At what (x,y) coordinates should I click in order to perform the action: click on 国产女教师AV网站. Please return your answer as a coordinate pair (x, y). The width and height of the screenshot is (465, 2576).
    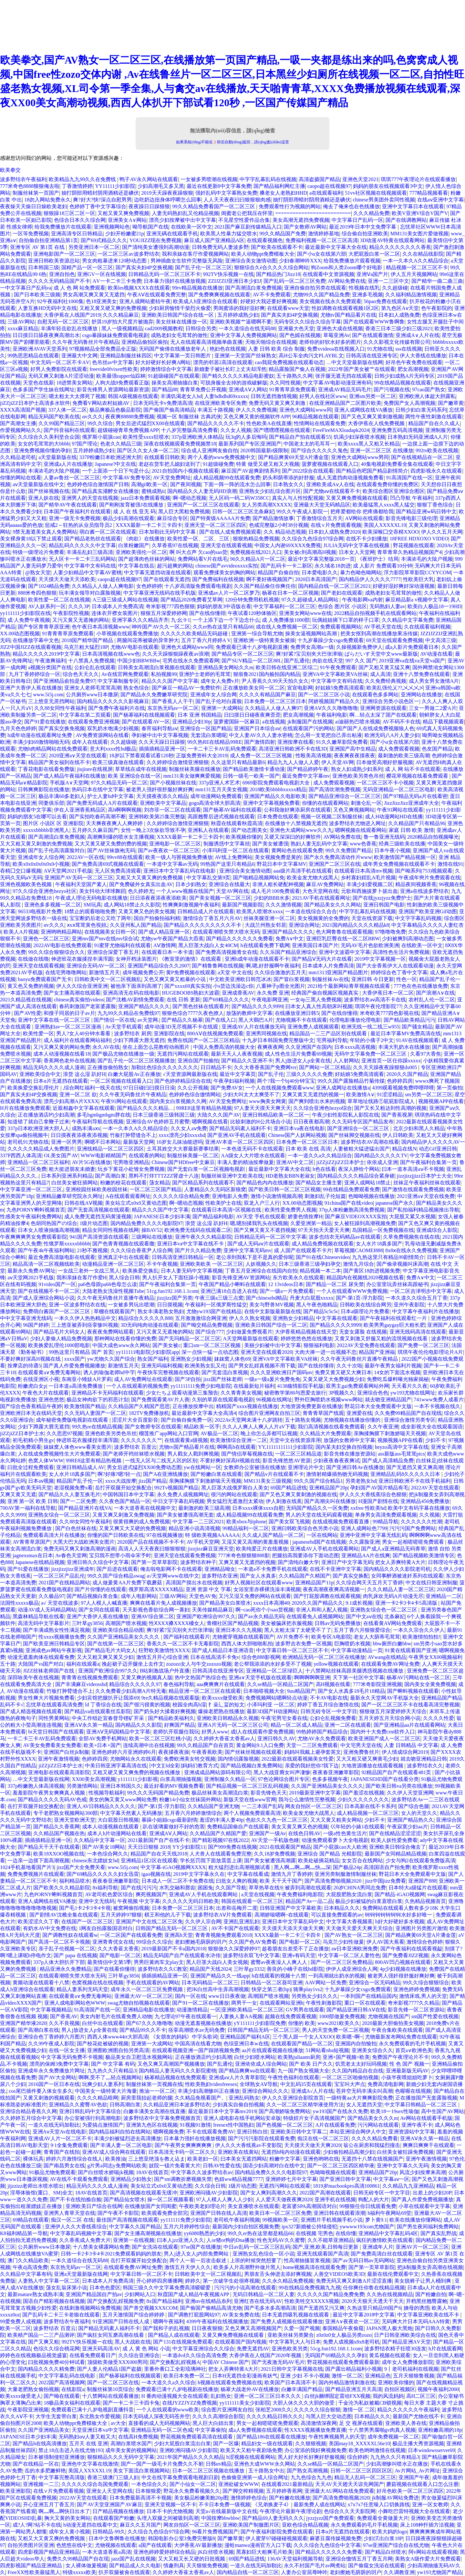
    Looking at the image, I should click on (305, 227).